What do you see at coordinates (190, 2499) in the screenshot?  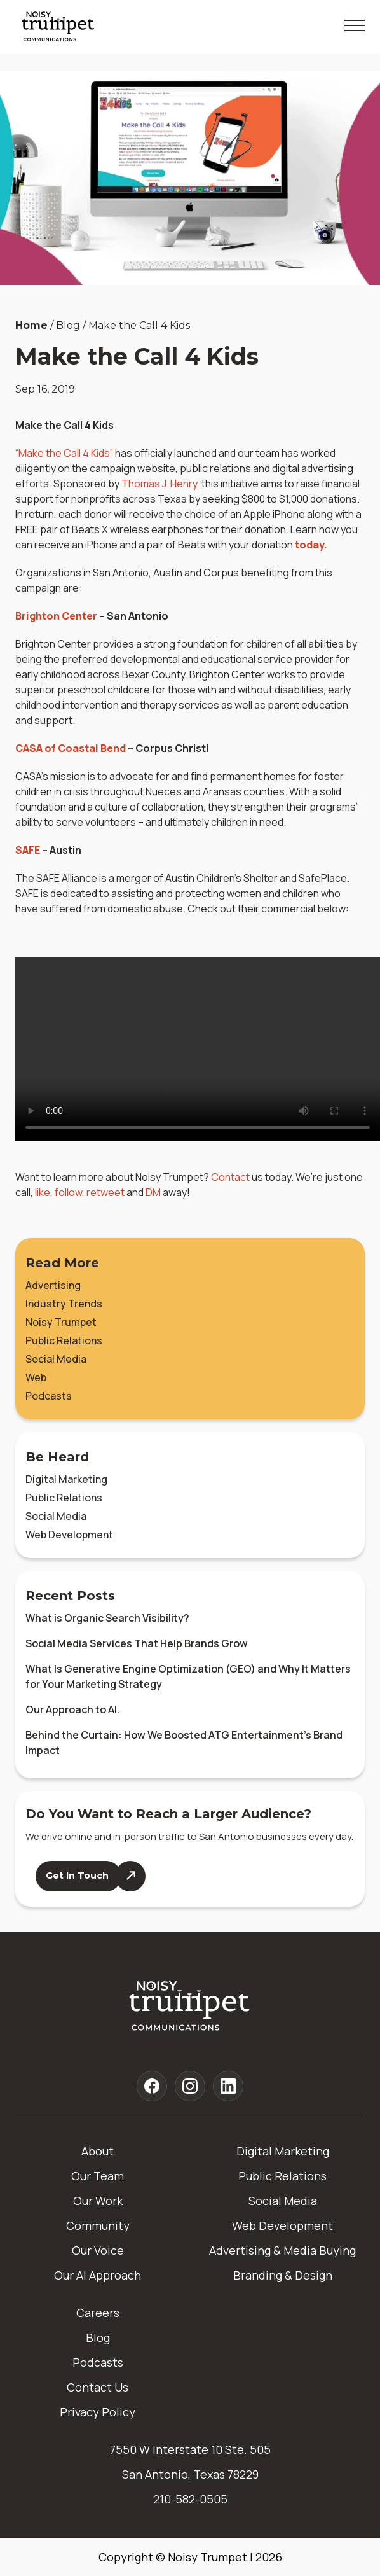 I see `210-582-0505` at bounding box center [190, 2499].